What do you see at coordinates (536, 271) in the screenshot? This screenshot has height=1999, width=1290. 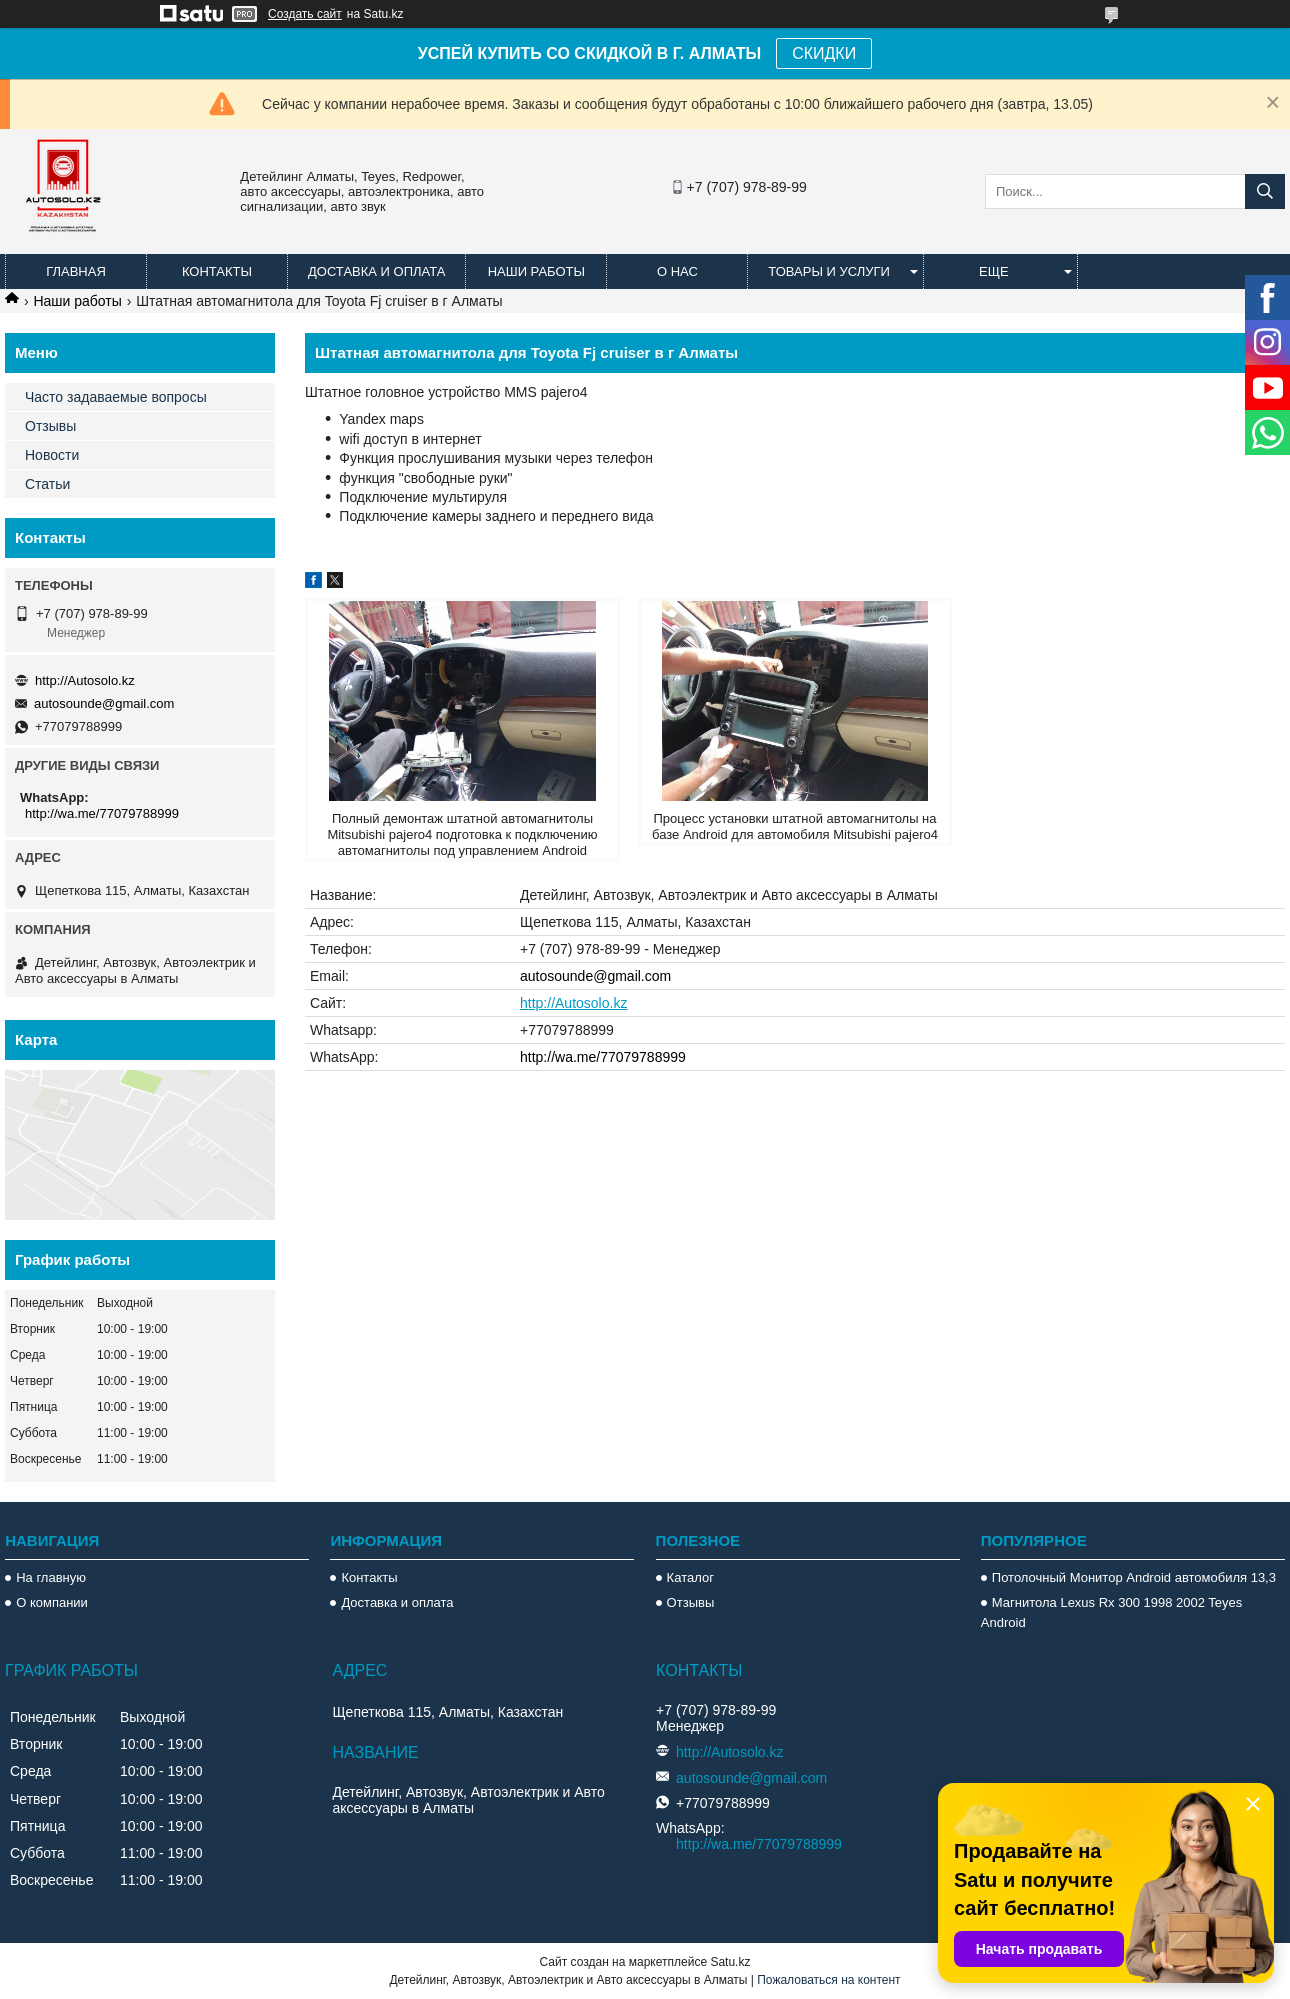 I see `Наши работы` at bounding box center [536, 271].